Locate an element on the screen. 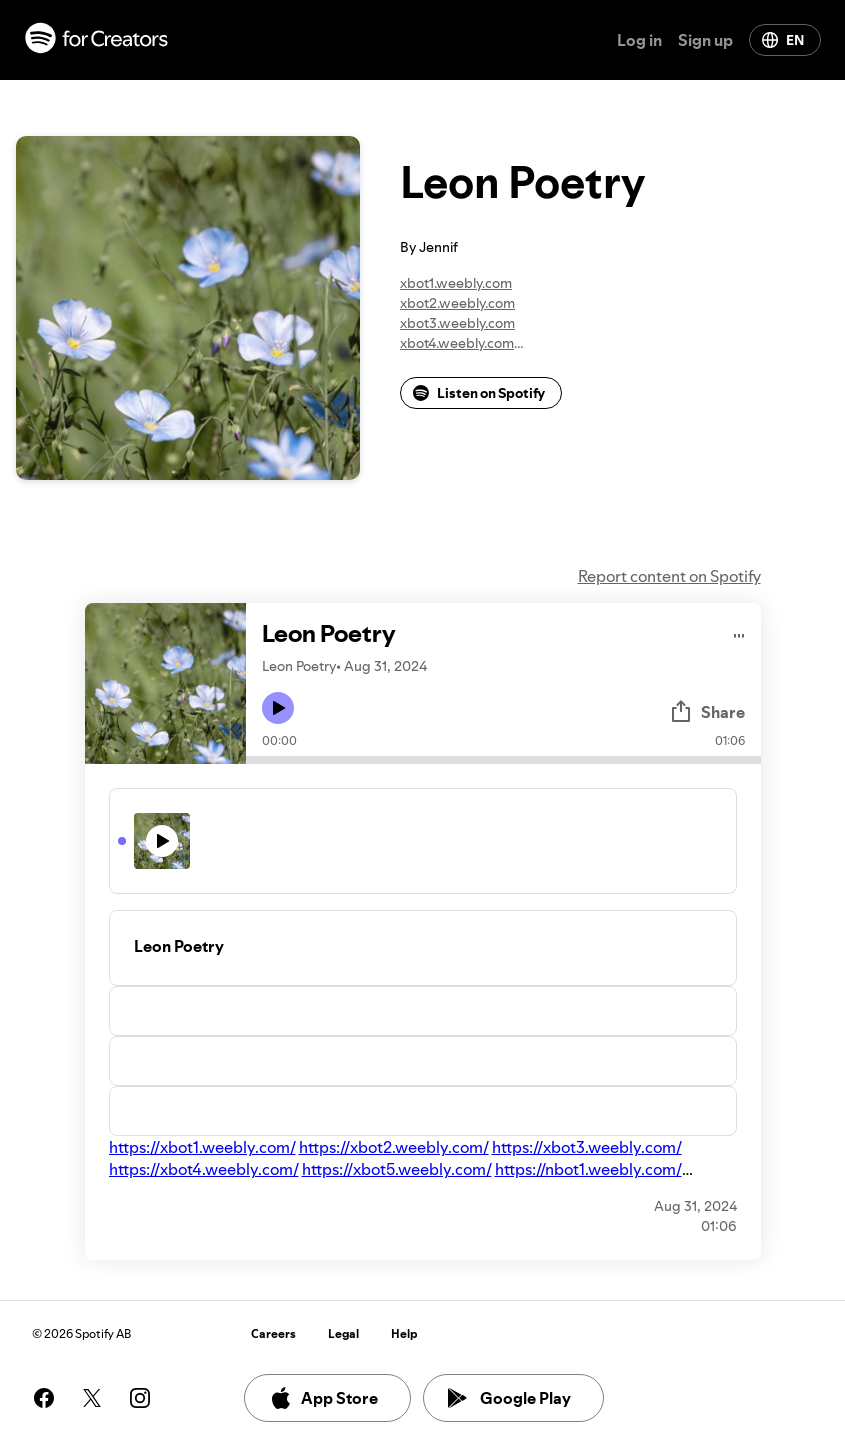  Sign up is located at coordinates (705, 40).